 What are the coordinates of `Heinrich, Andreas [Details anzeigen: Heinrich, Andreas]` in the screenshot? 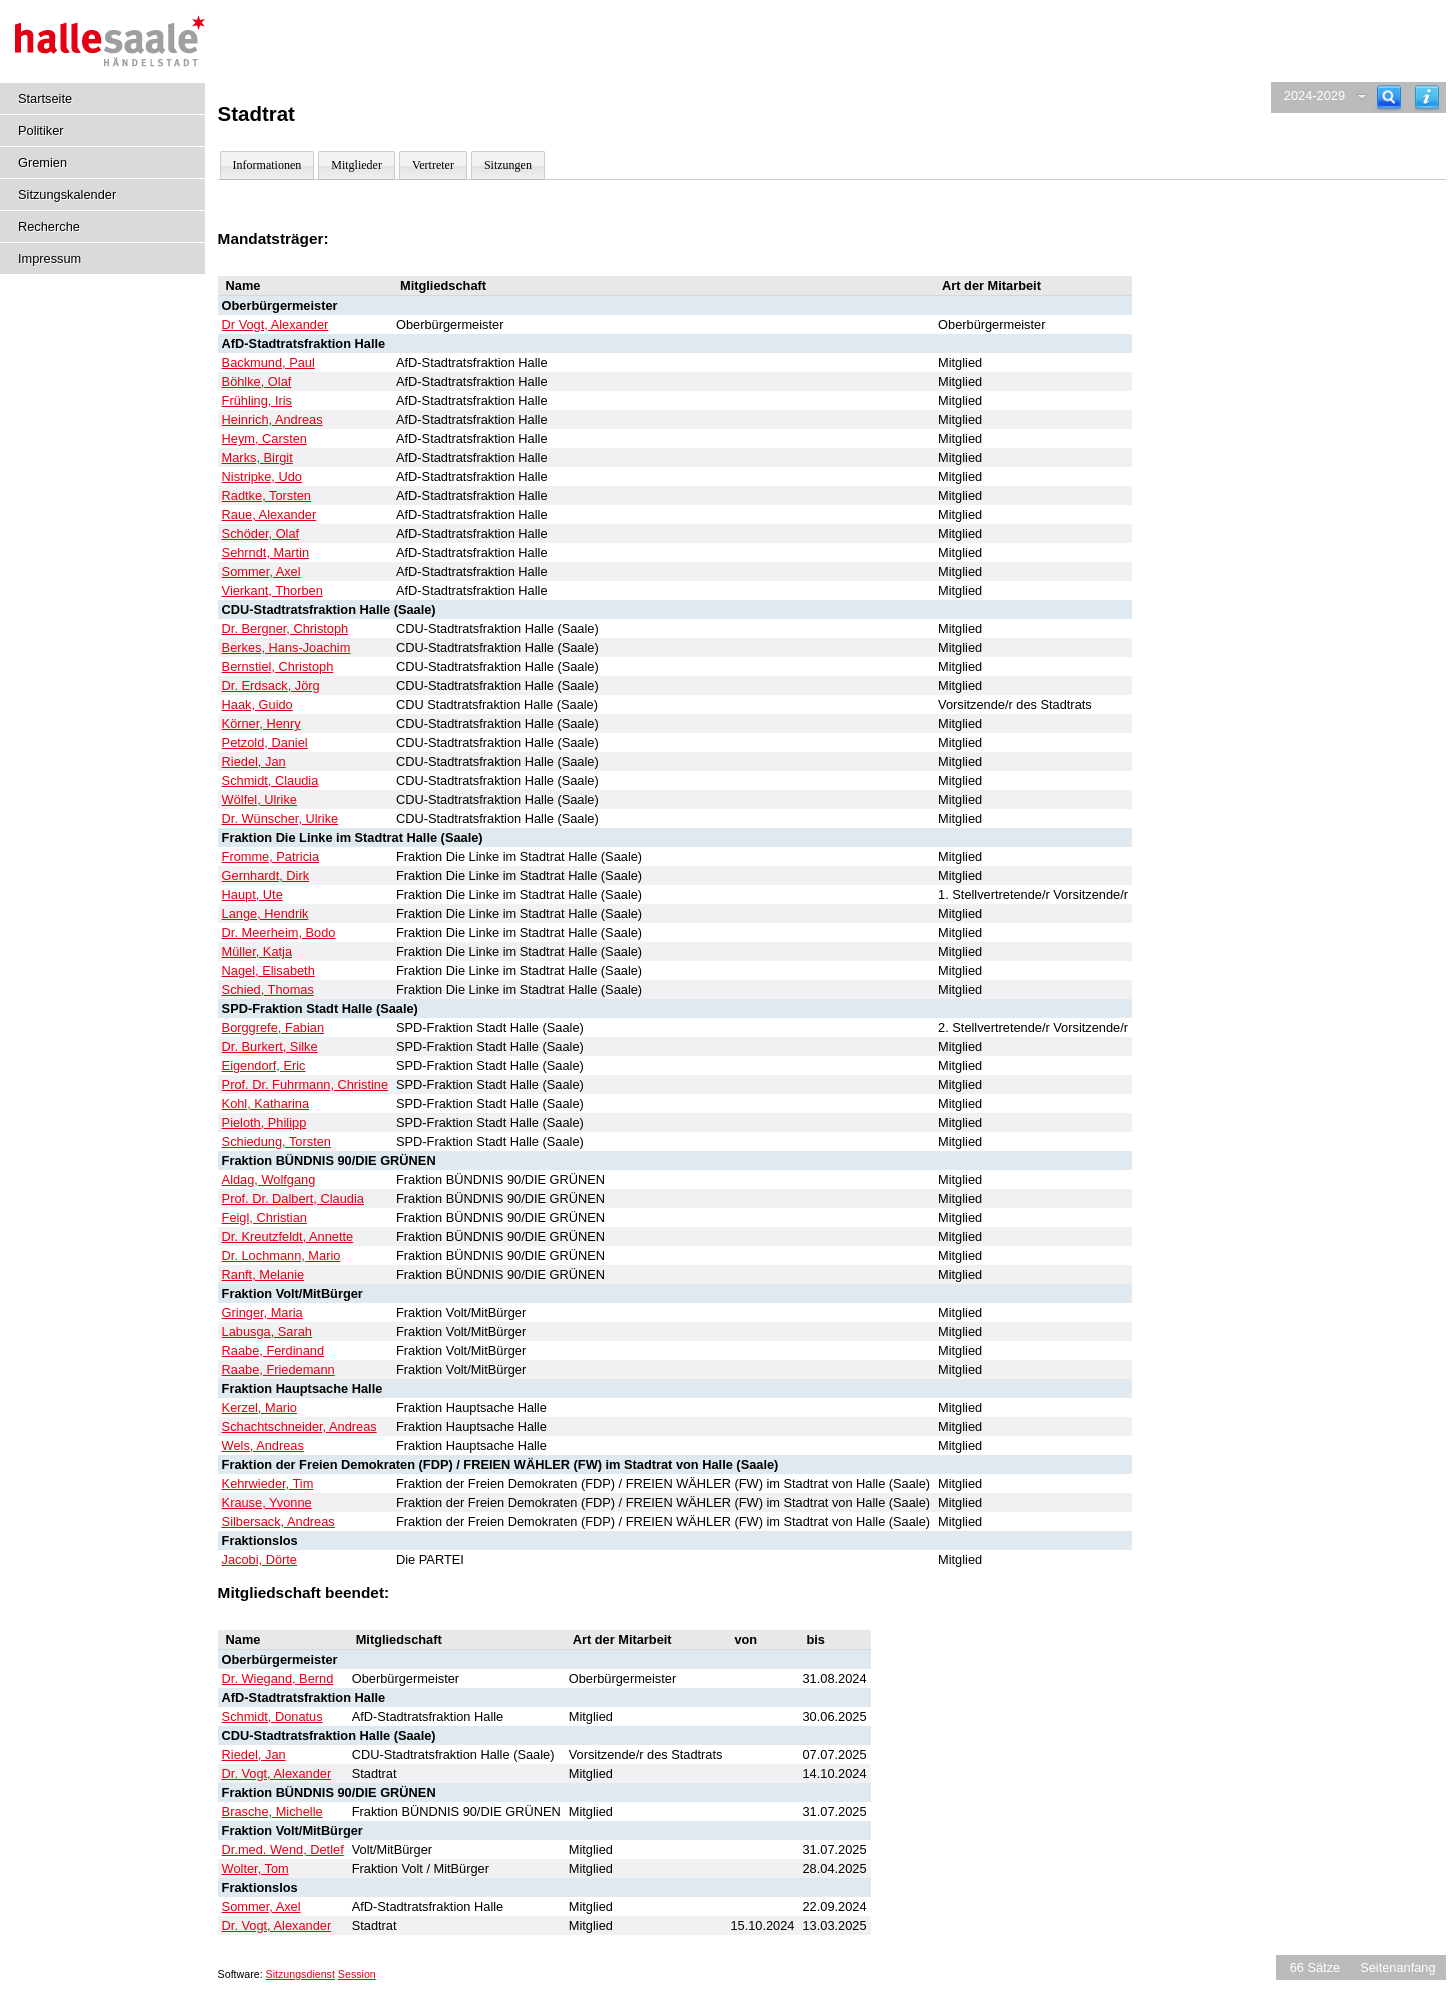 It's located at (272, 419).